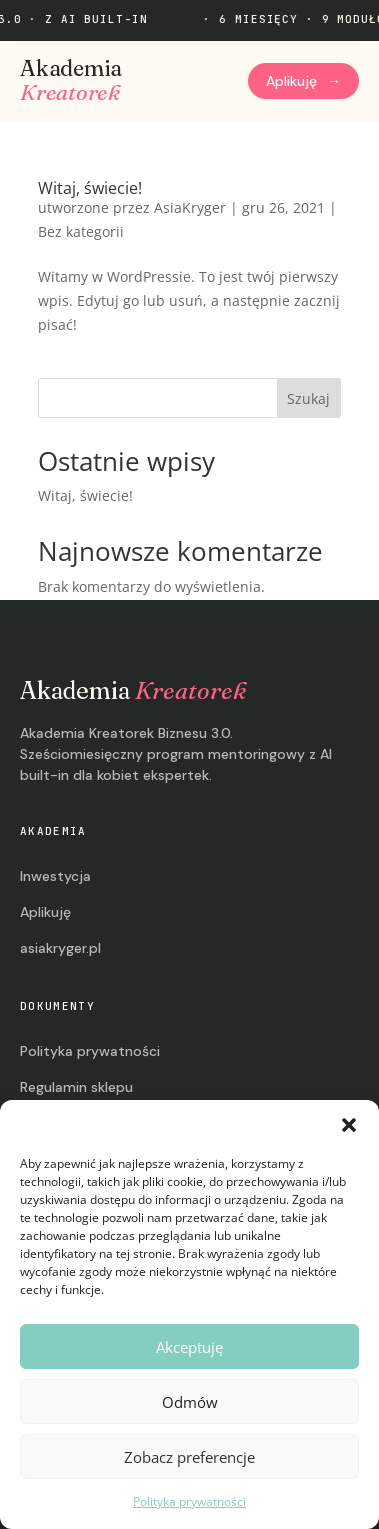  Describe the element at coordinates (76, 1087) in the screenshot. I see `Regulamin sklepu` at that location.